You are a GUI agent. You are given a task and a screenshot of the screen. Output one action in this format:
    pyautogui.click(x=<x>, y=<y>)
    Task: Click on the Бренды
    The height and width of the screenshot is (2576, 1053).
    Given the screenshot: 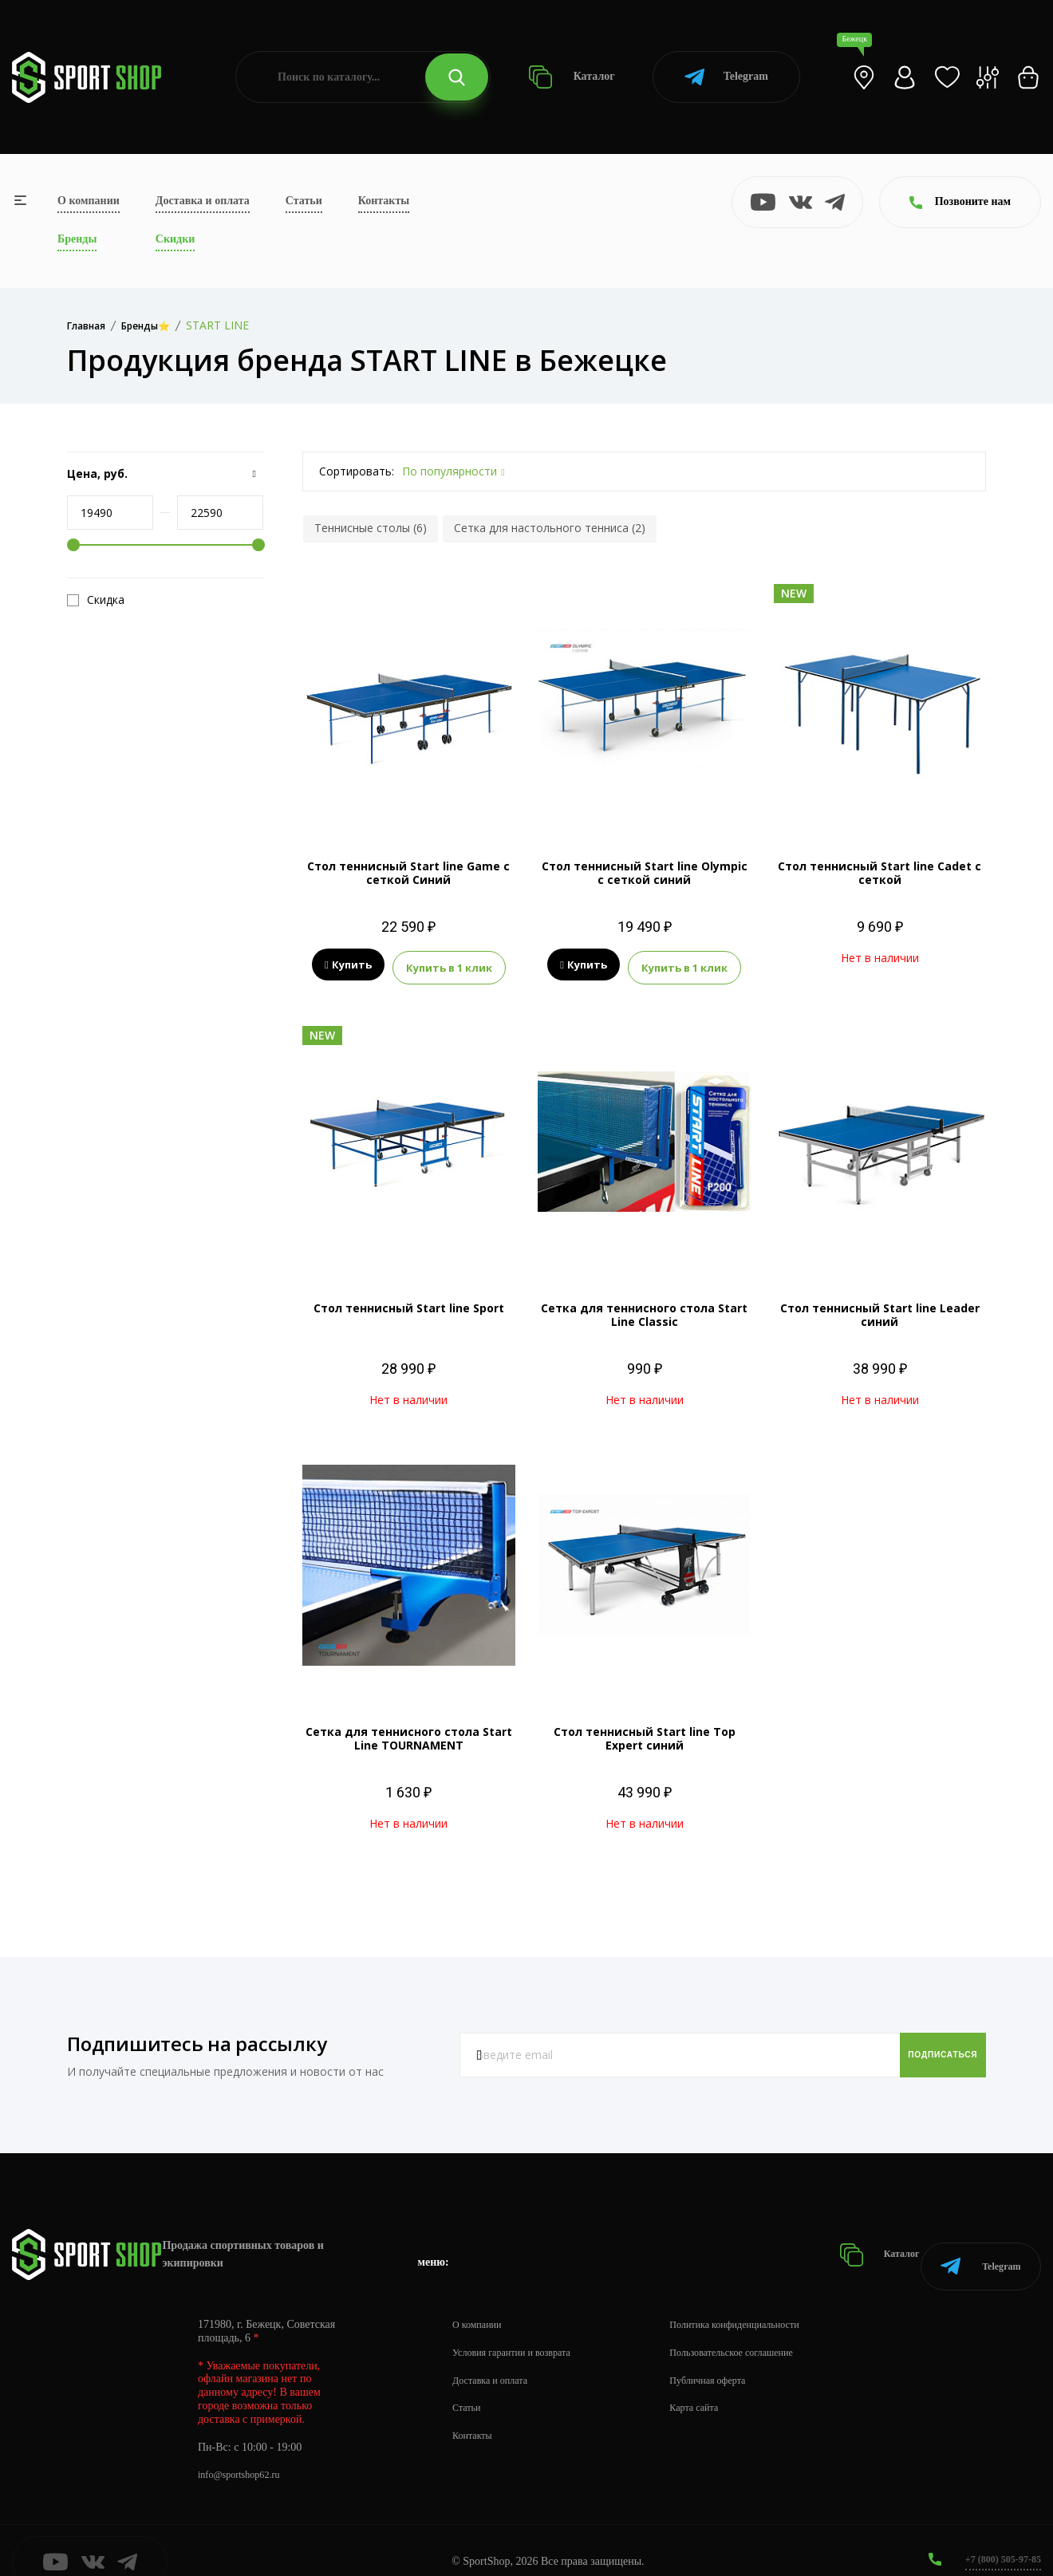 What is the action you would take?
    pyautogui.click(x=77, y=239)
    